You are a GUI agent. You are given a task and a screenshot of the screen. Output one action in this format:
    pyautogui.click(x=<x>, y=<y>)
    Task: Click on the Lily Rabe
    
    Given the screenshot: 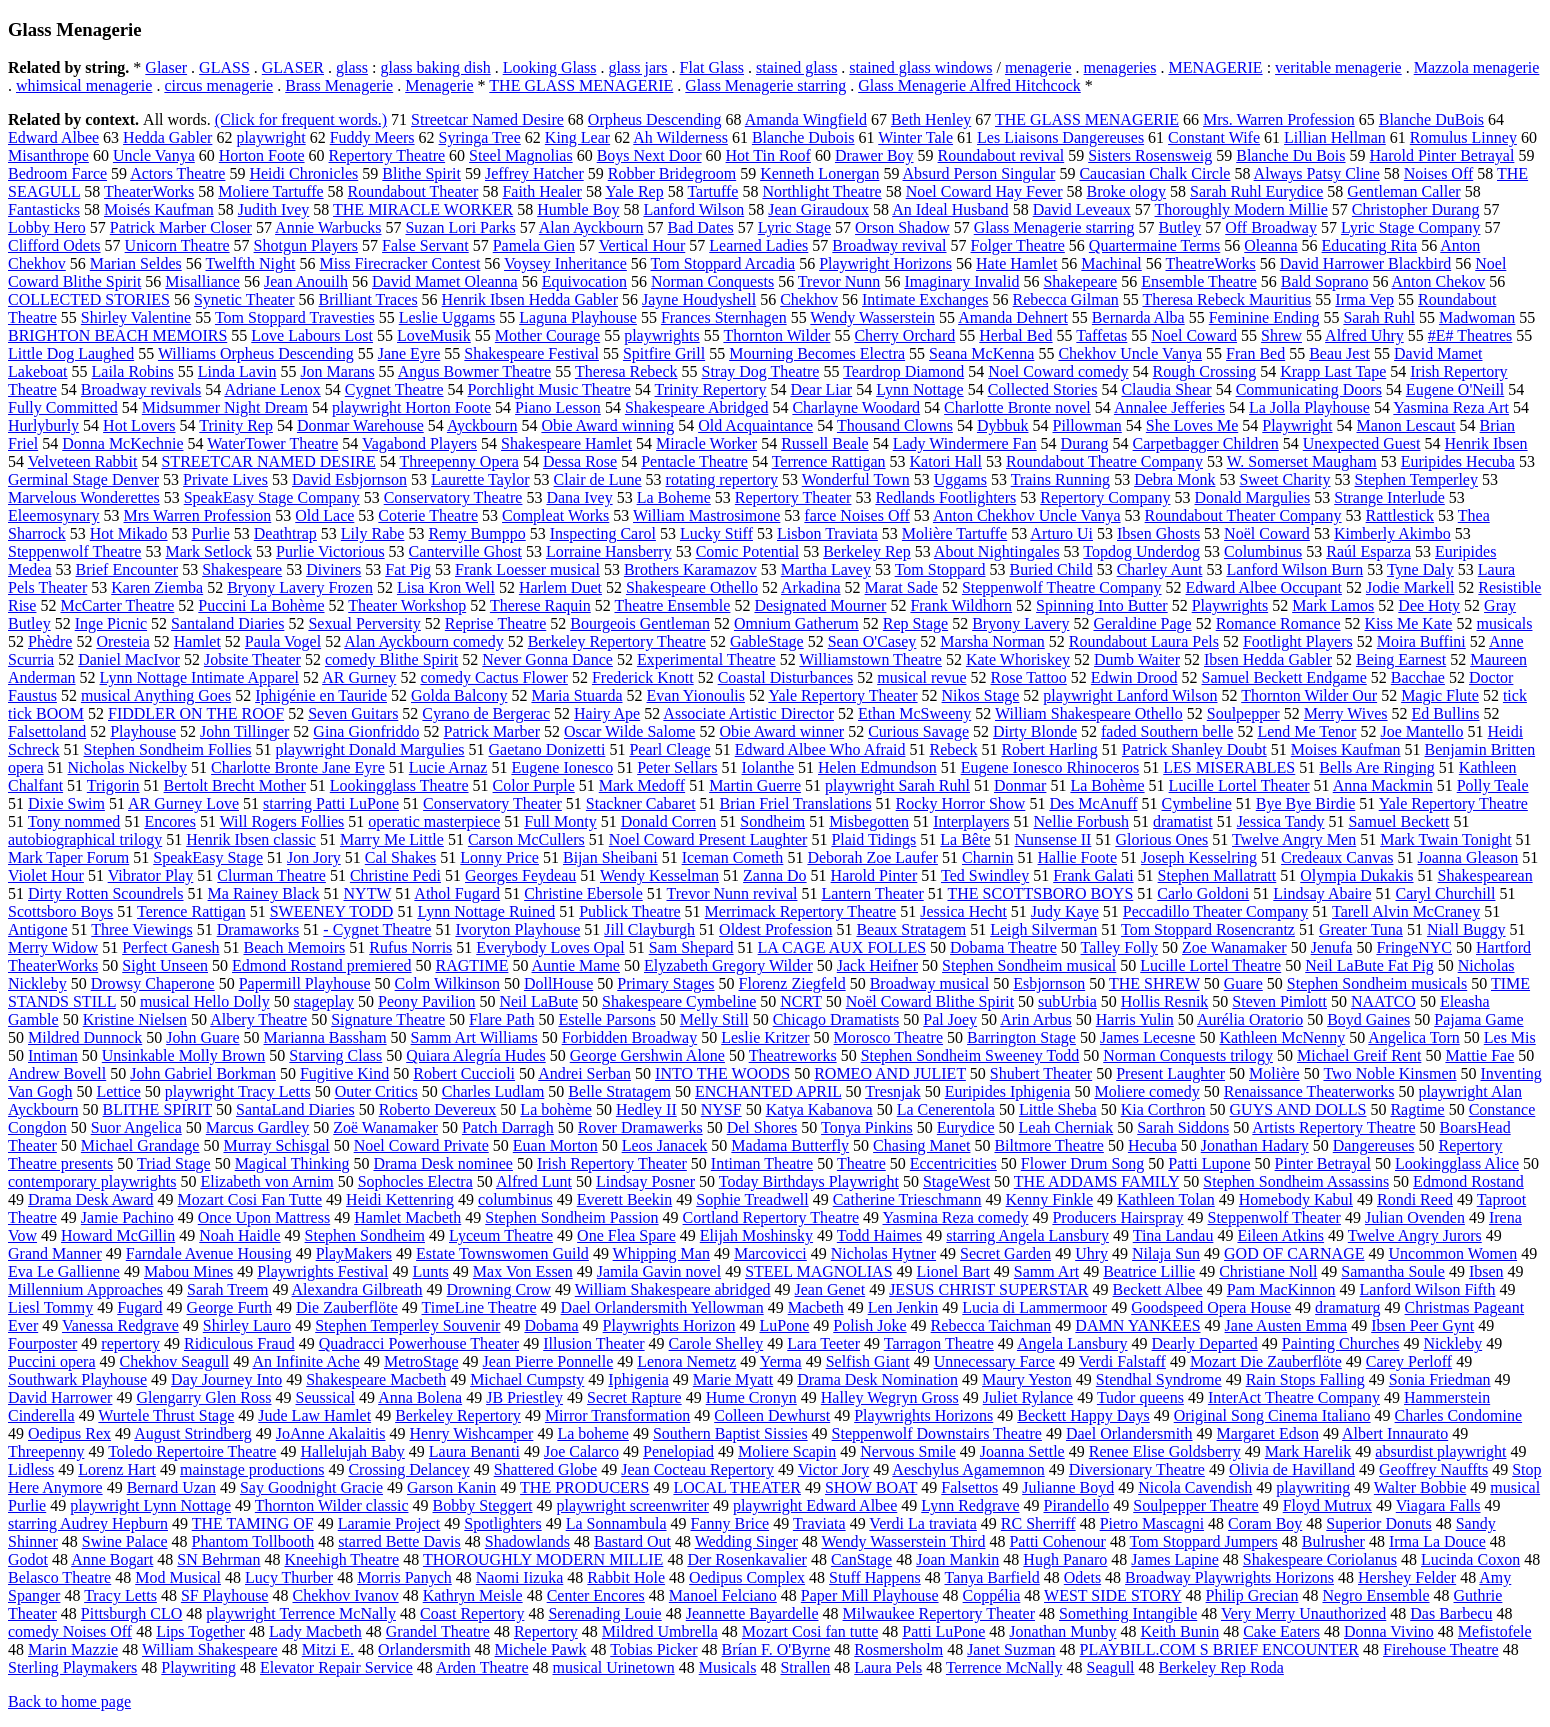 What is the action you would take?
    pyautogui.click(x=373, y=533)
    